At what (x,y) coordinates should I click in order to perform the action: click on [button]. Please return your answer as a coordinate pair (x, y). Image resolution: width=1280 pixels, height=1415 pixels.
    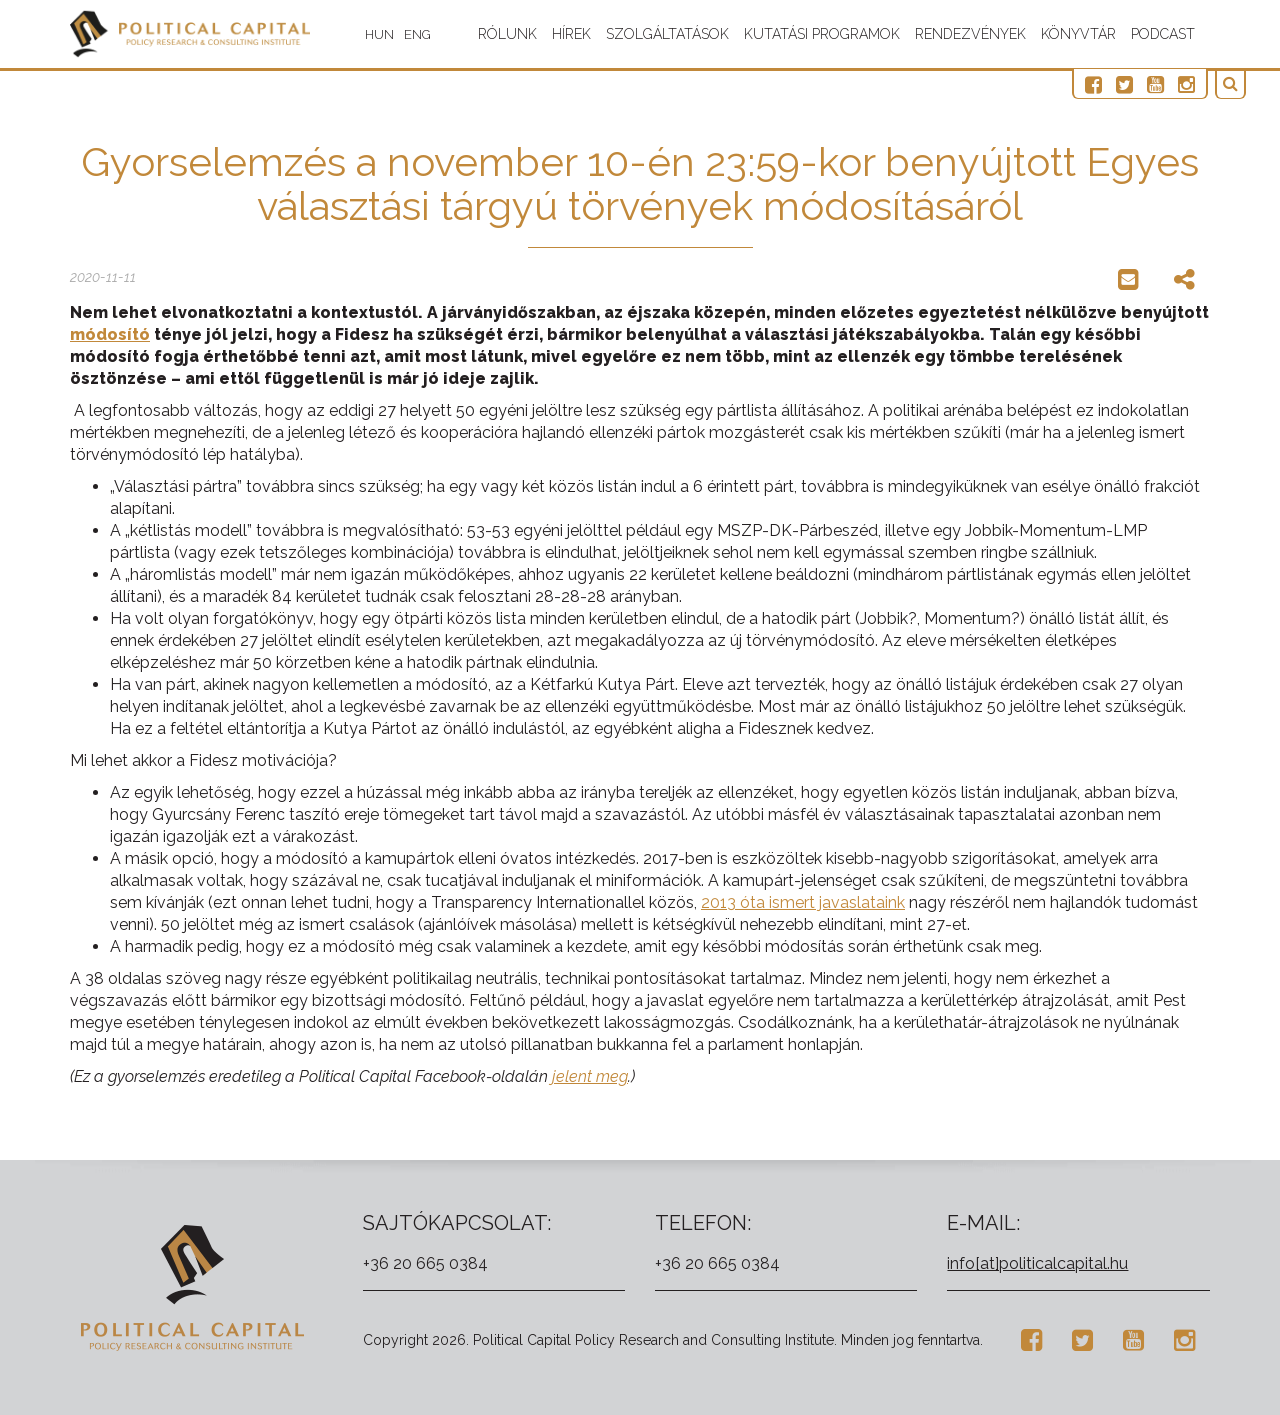
    Looking at the image, I should click on (1234, 84).